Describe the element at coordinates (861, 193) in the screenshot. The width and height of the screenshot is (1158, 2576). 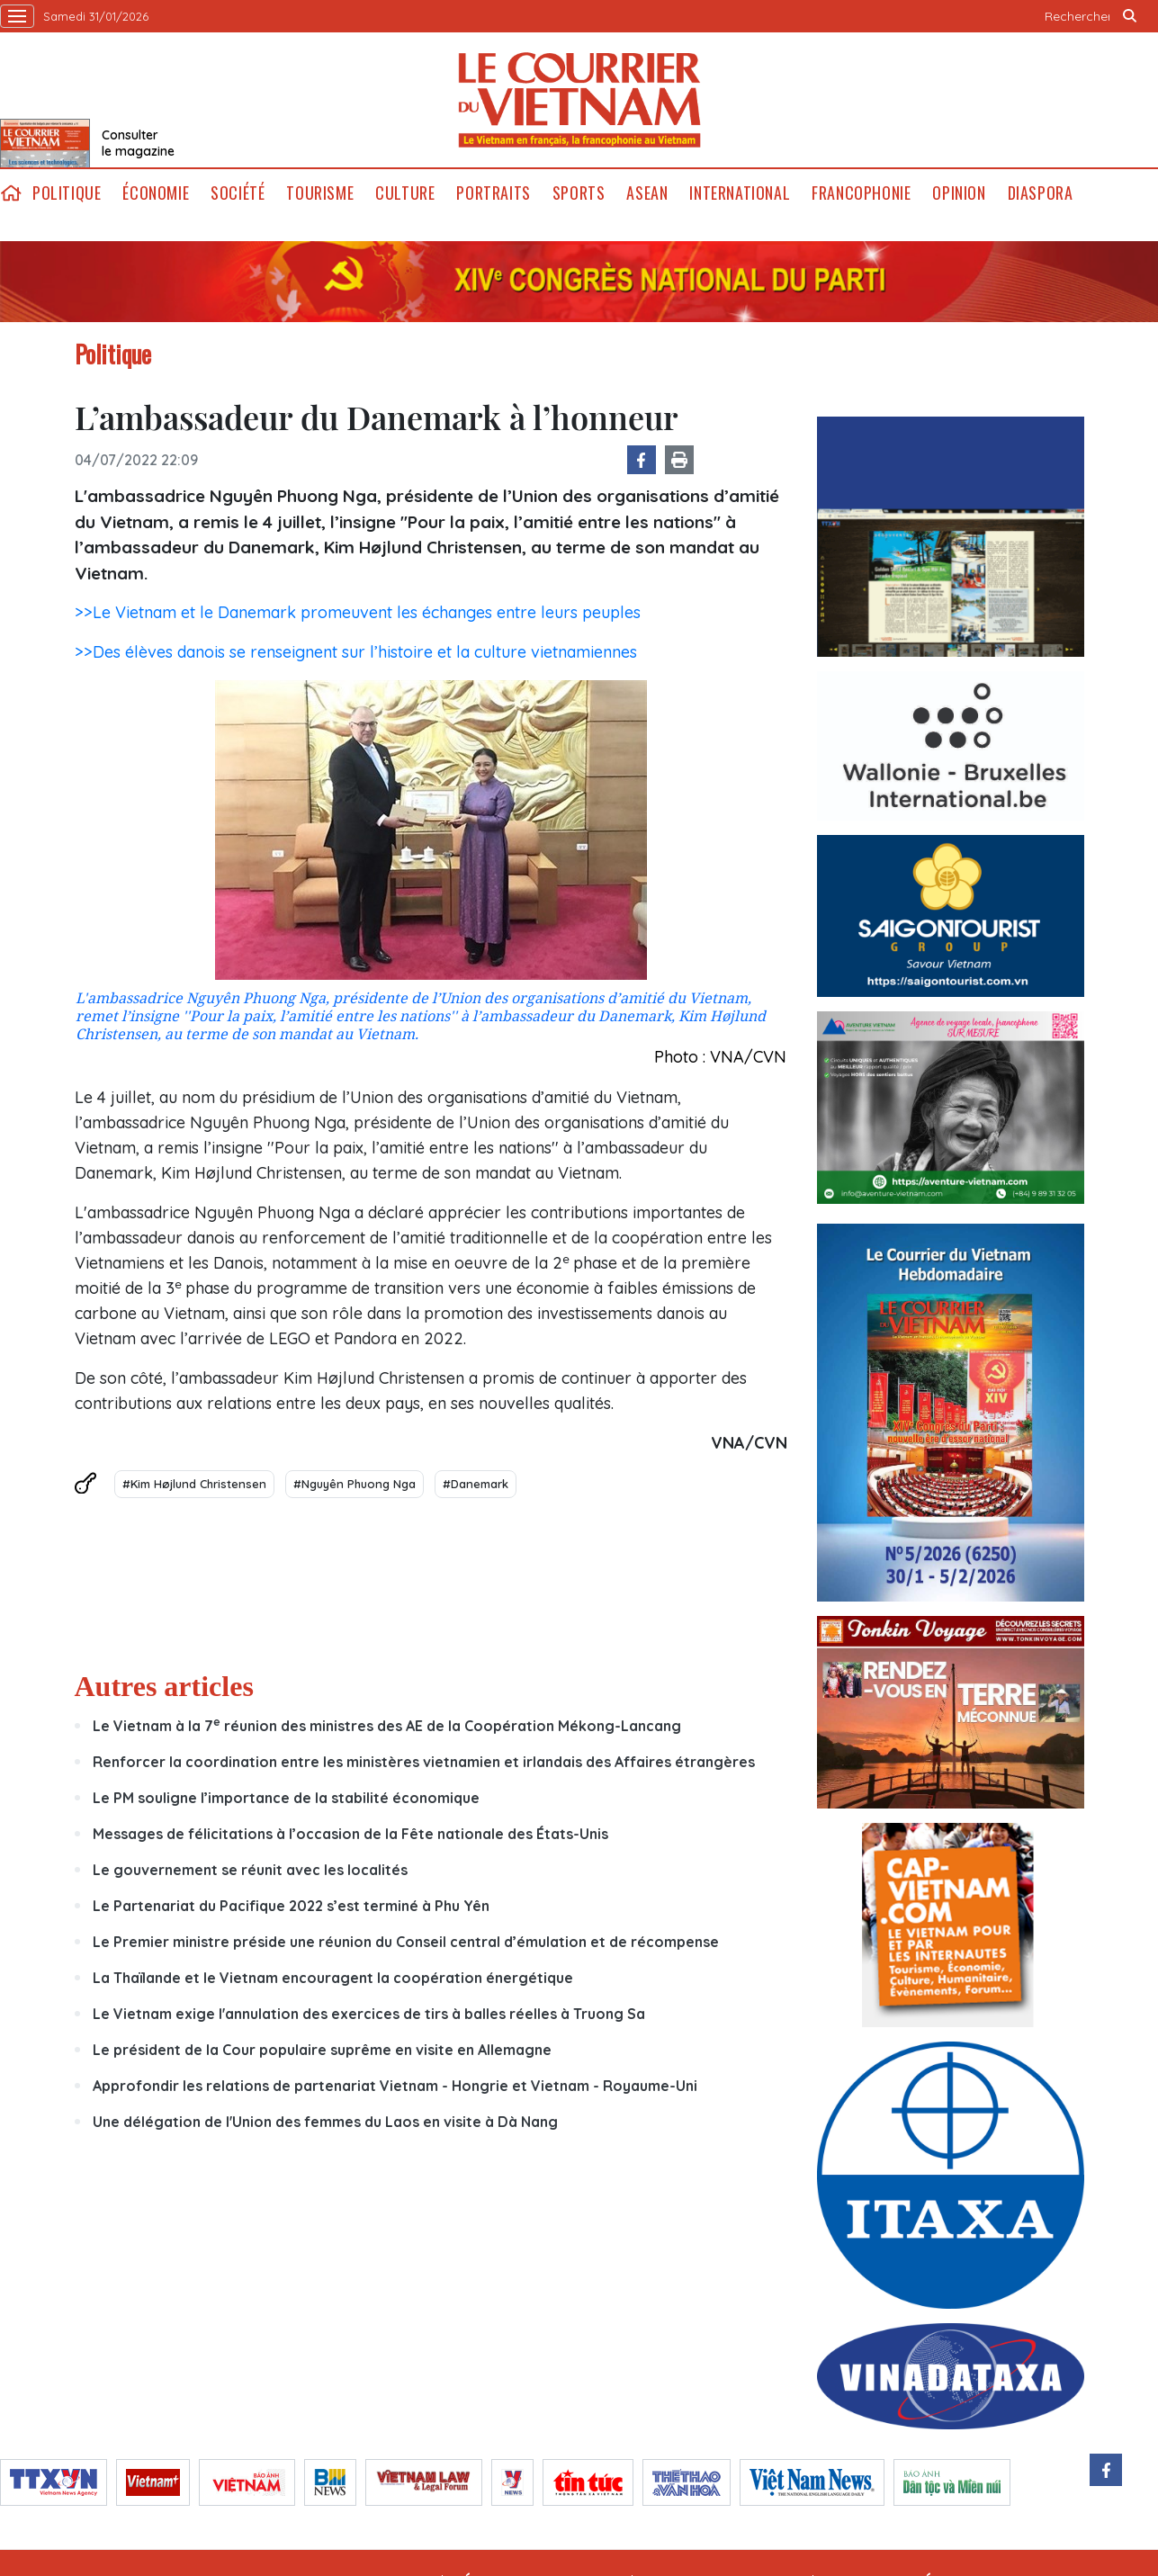
I see `Francophonie` at that location.